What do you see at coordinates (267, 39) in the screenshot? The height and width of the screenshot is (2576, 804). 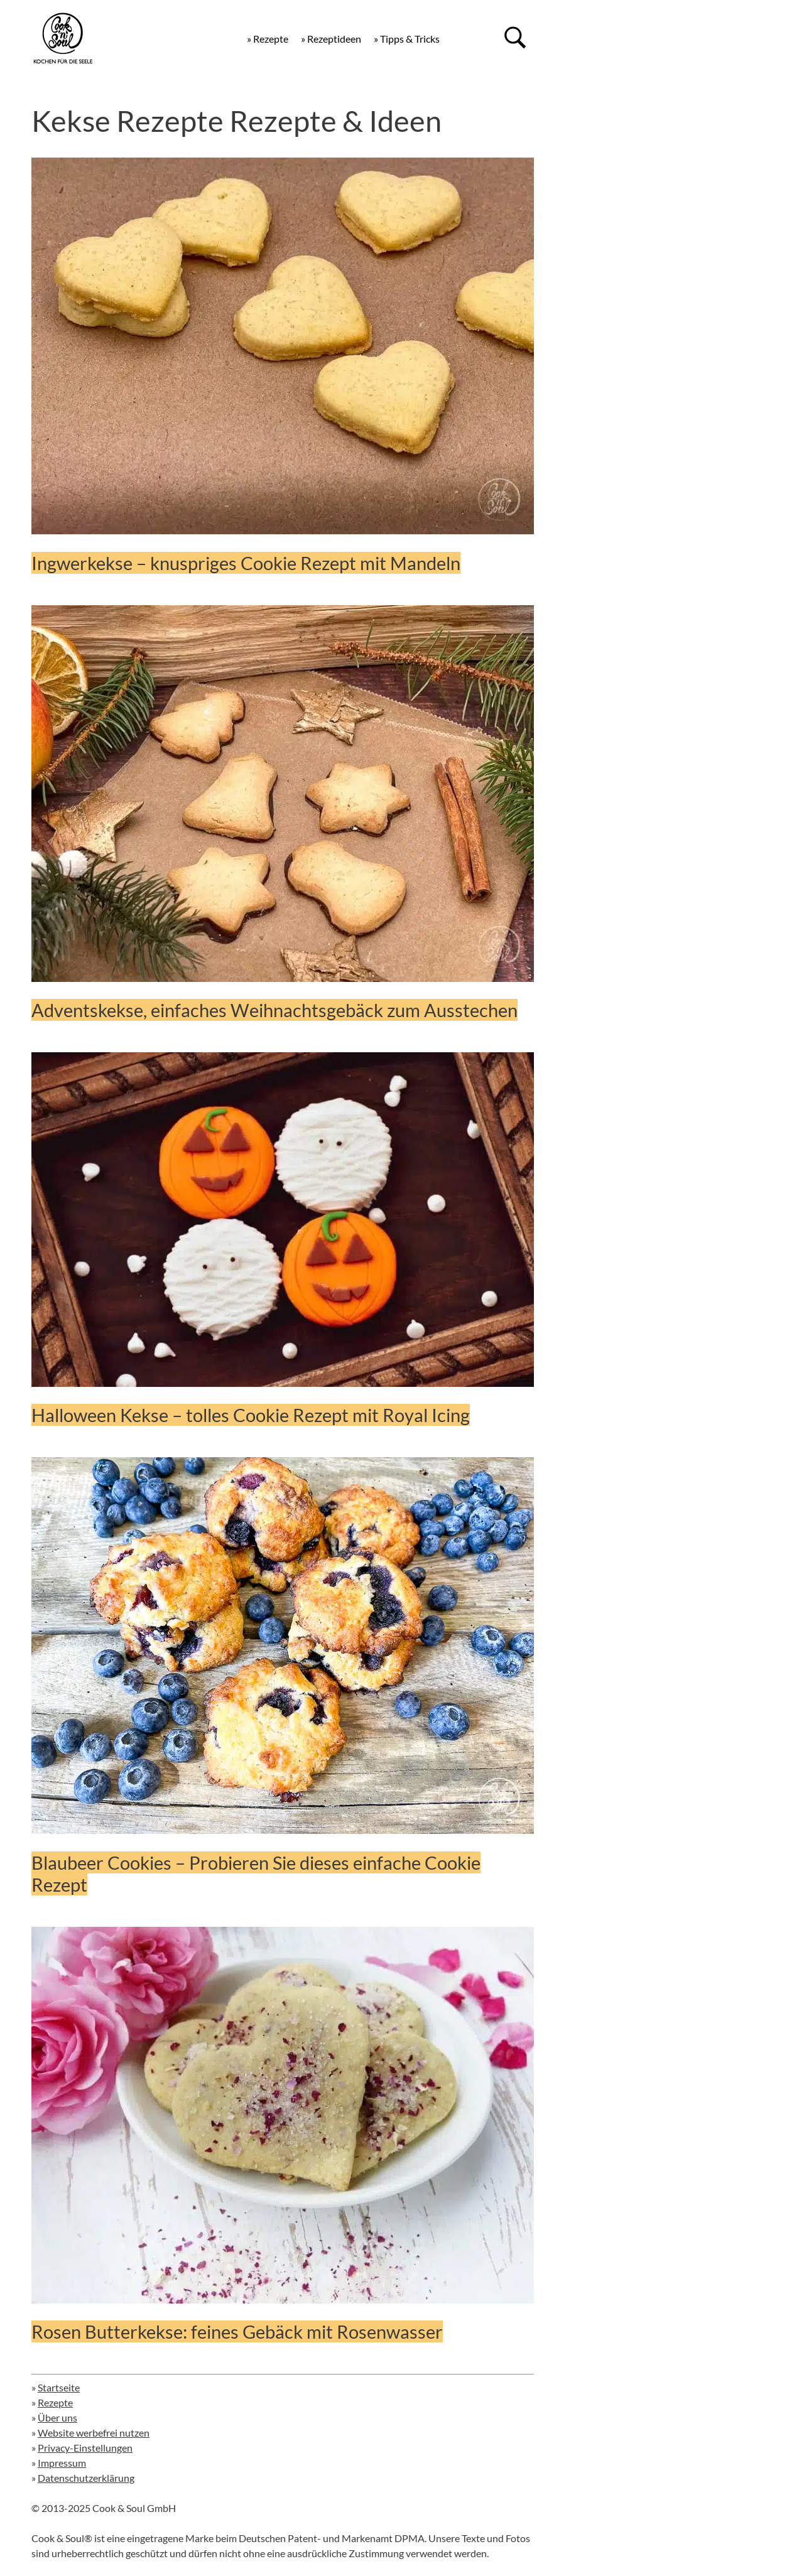 I see `» Rezepte` at bounding box center [267, 39].